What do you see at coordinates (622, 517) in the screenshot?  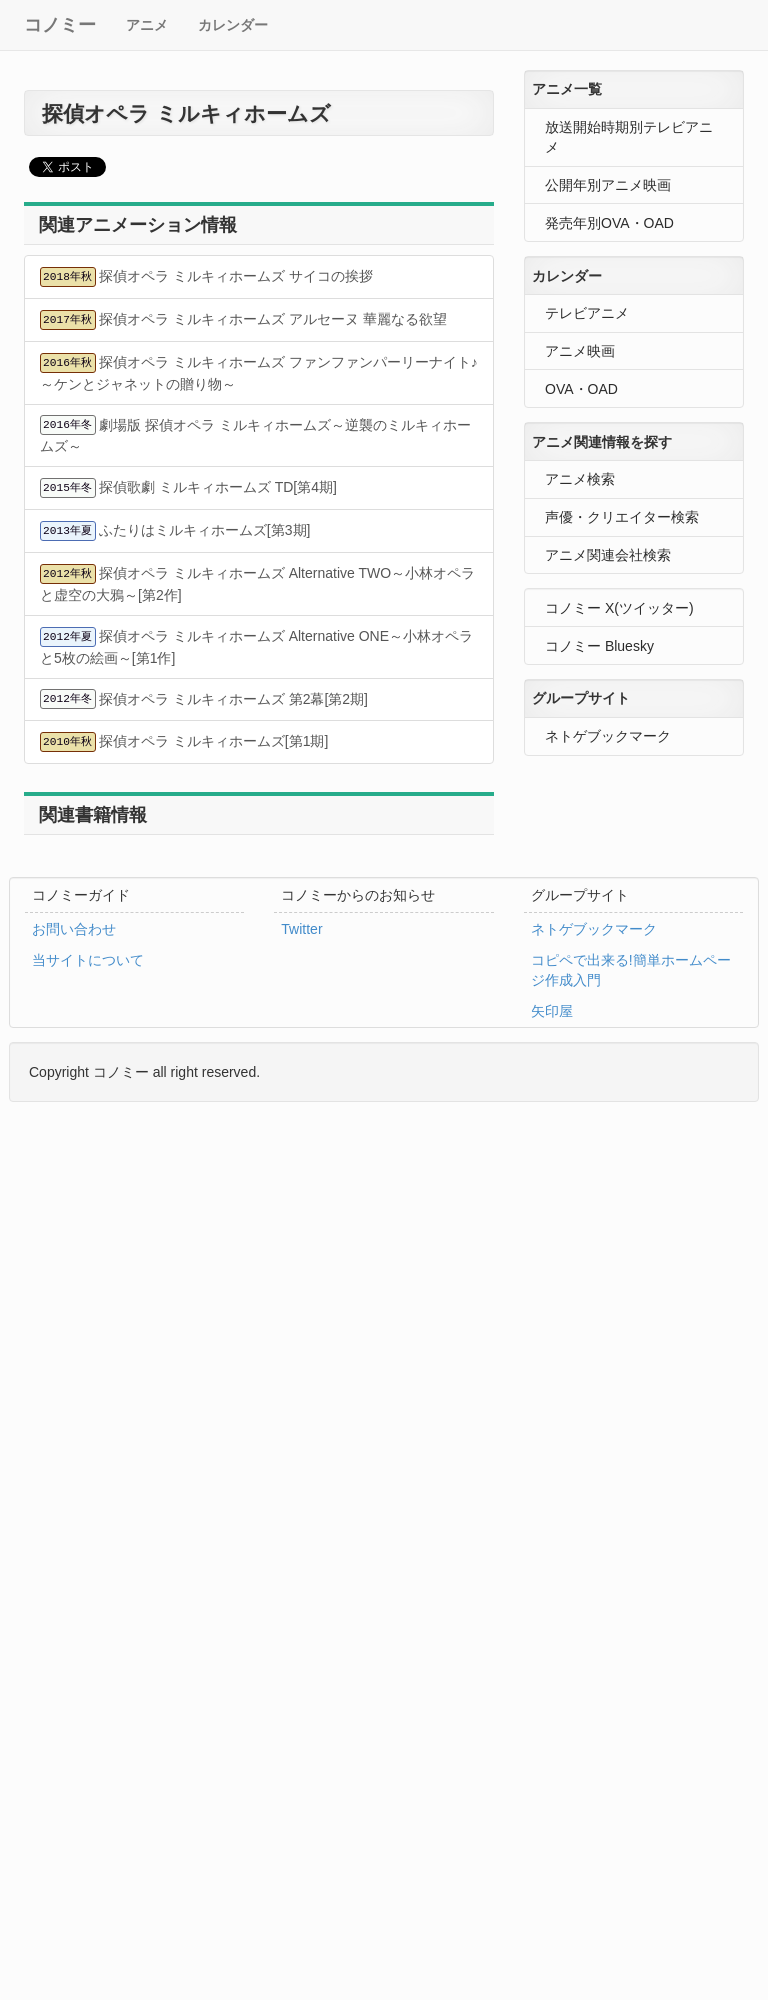 I see `声優・クリエイター検索` at bounding box center [622, 517].